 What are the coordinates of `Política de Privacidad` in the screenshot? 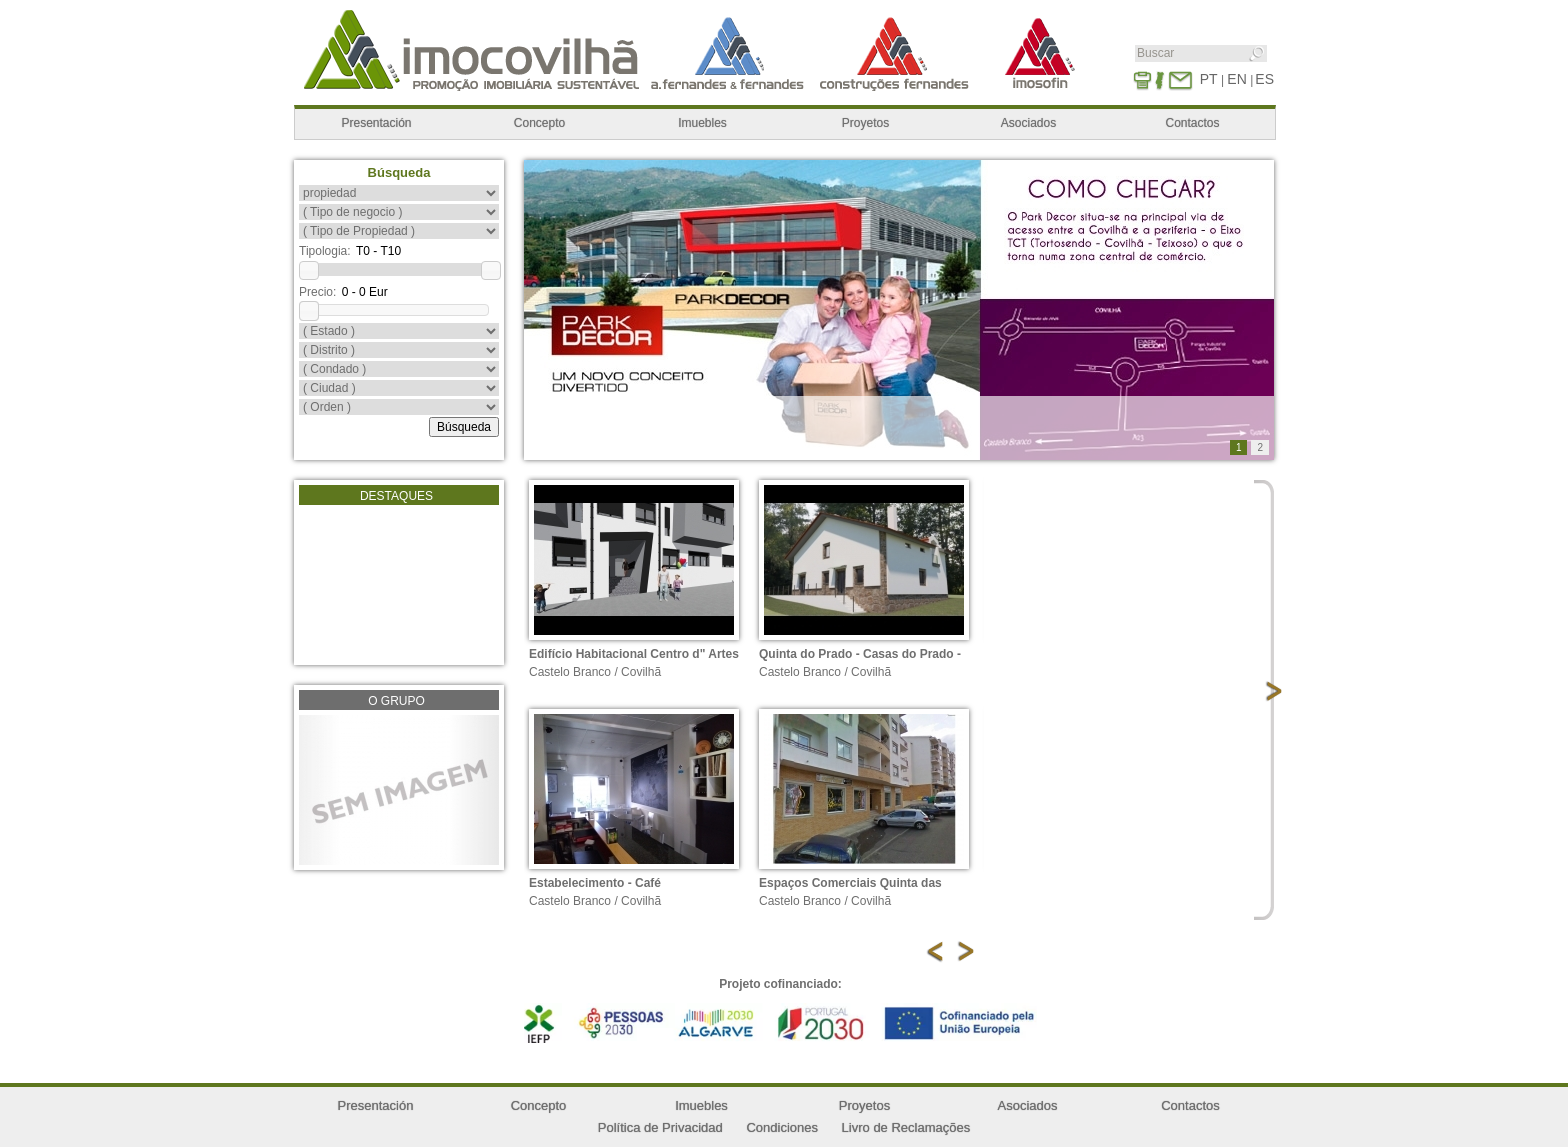 It's located at (660, 1127).